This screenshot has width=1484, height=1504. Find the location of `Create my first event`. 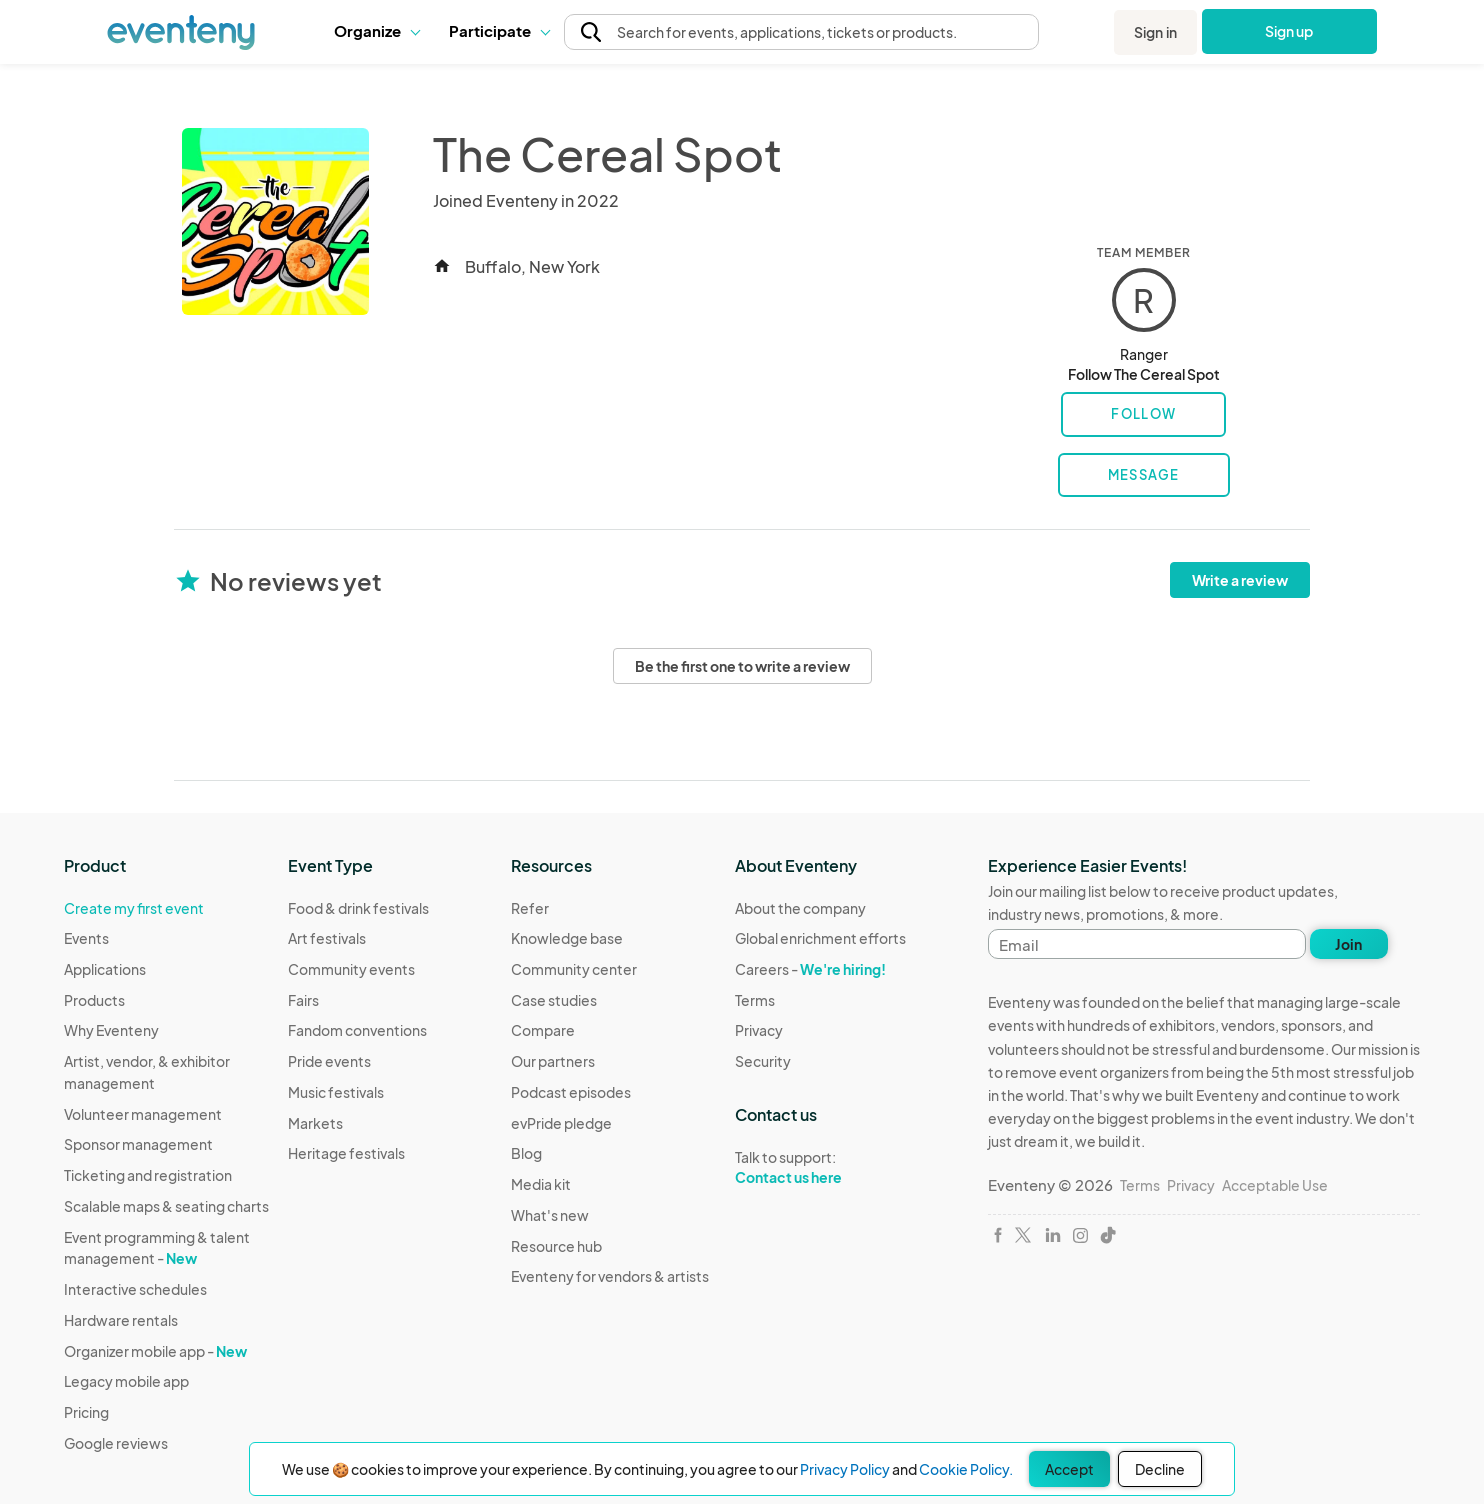

Create my first event is located at coordinates (134, 908).